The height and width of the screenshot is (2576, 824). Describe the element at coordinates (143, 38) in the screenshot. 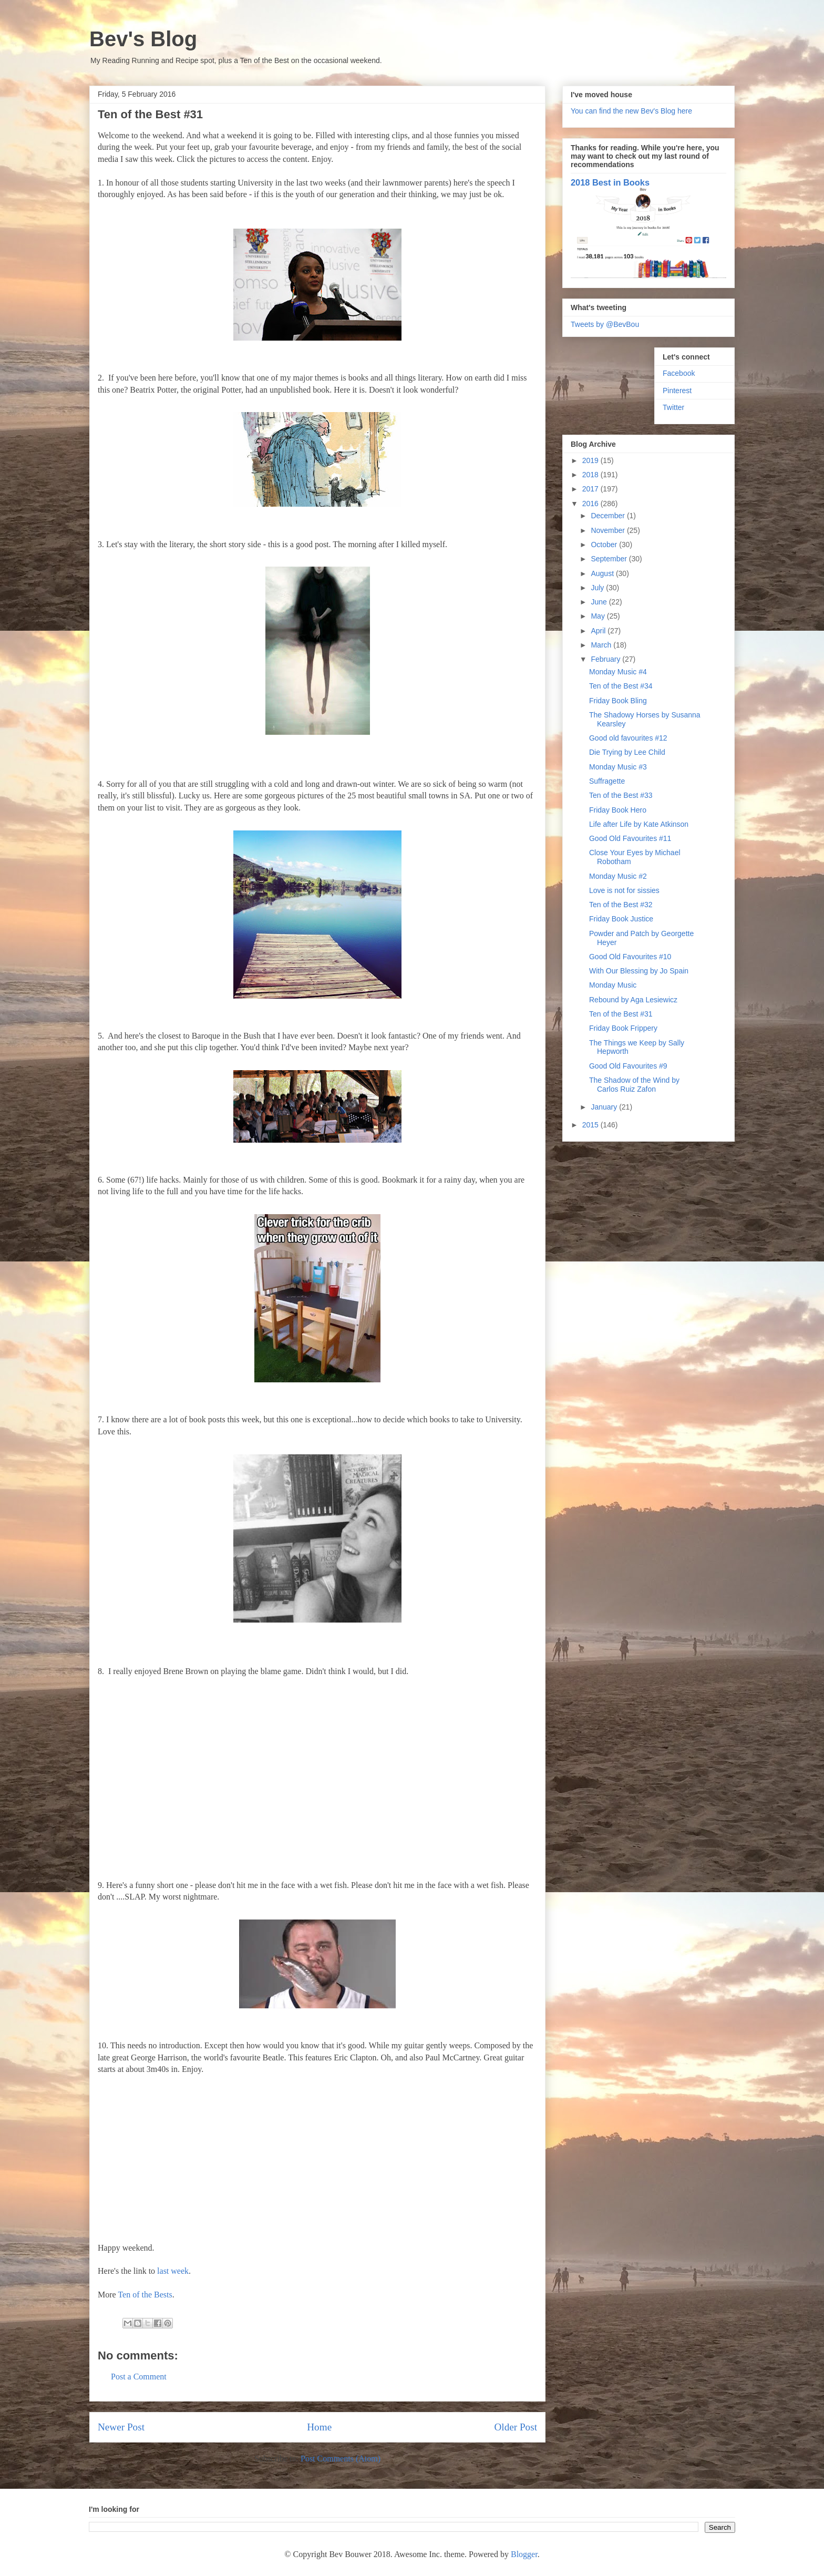

I see `Bev's Blog` at that location.